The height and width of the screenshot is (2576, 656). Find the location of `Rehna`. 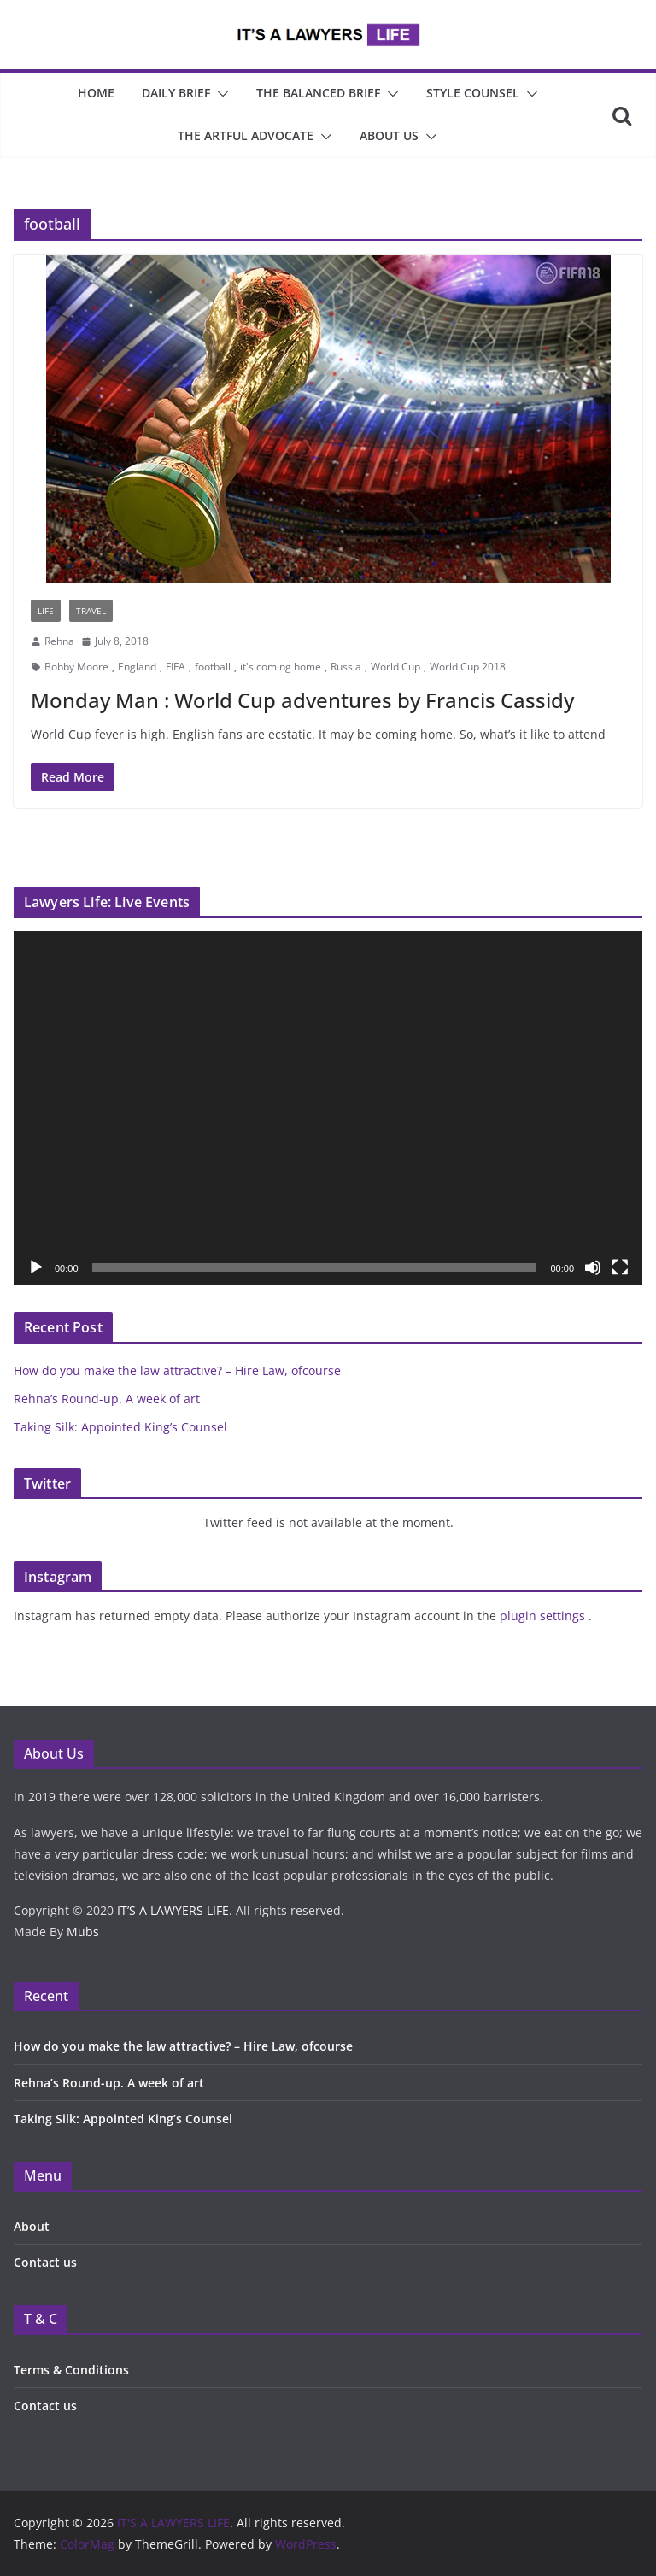

Rehna is located at coordinates (59, 641).